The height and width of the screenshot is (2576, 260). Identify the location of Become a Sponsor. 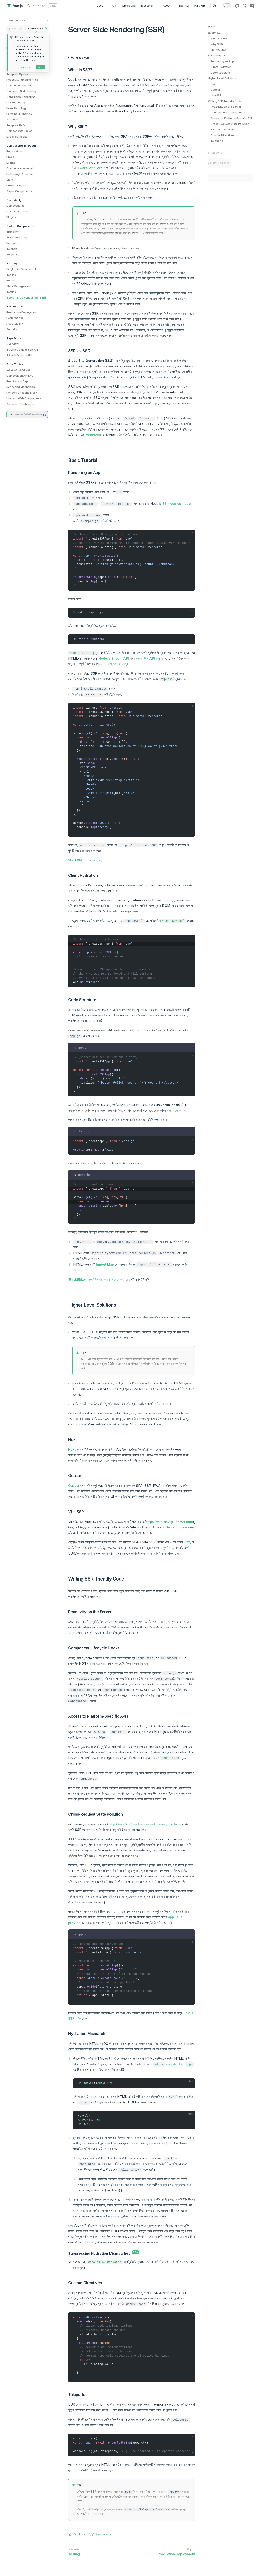
(219, 162).